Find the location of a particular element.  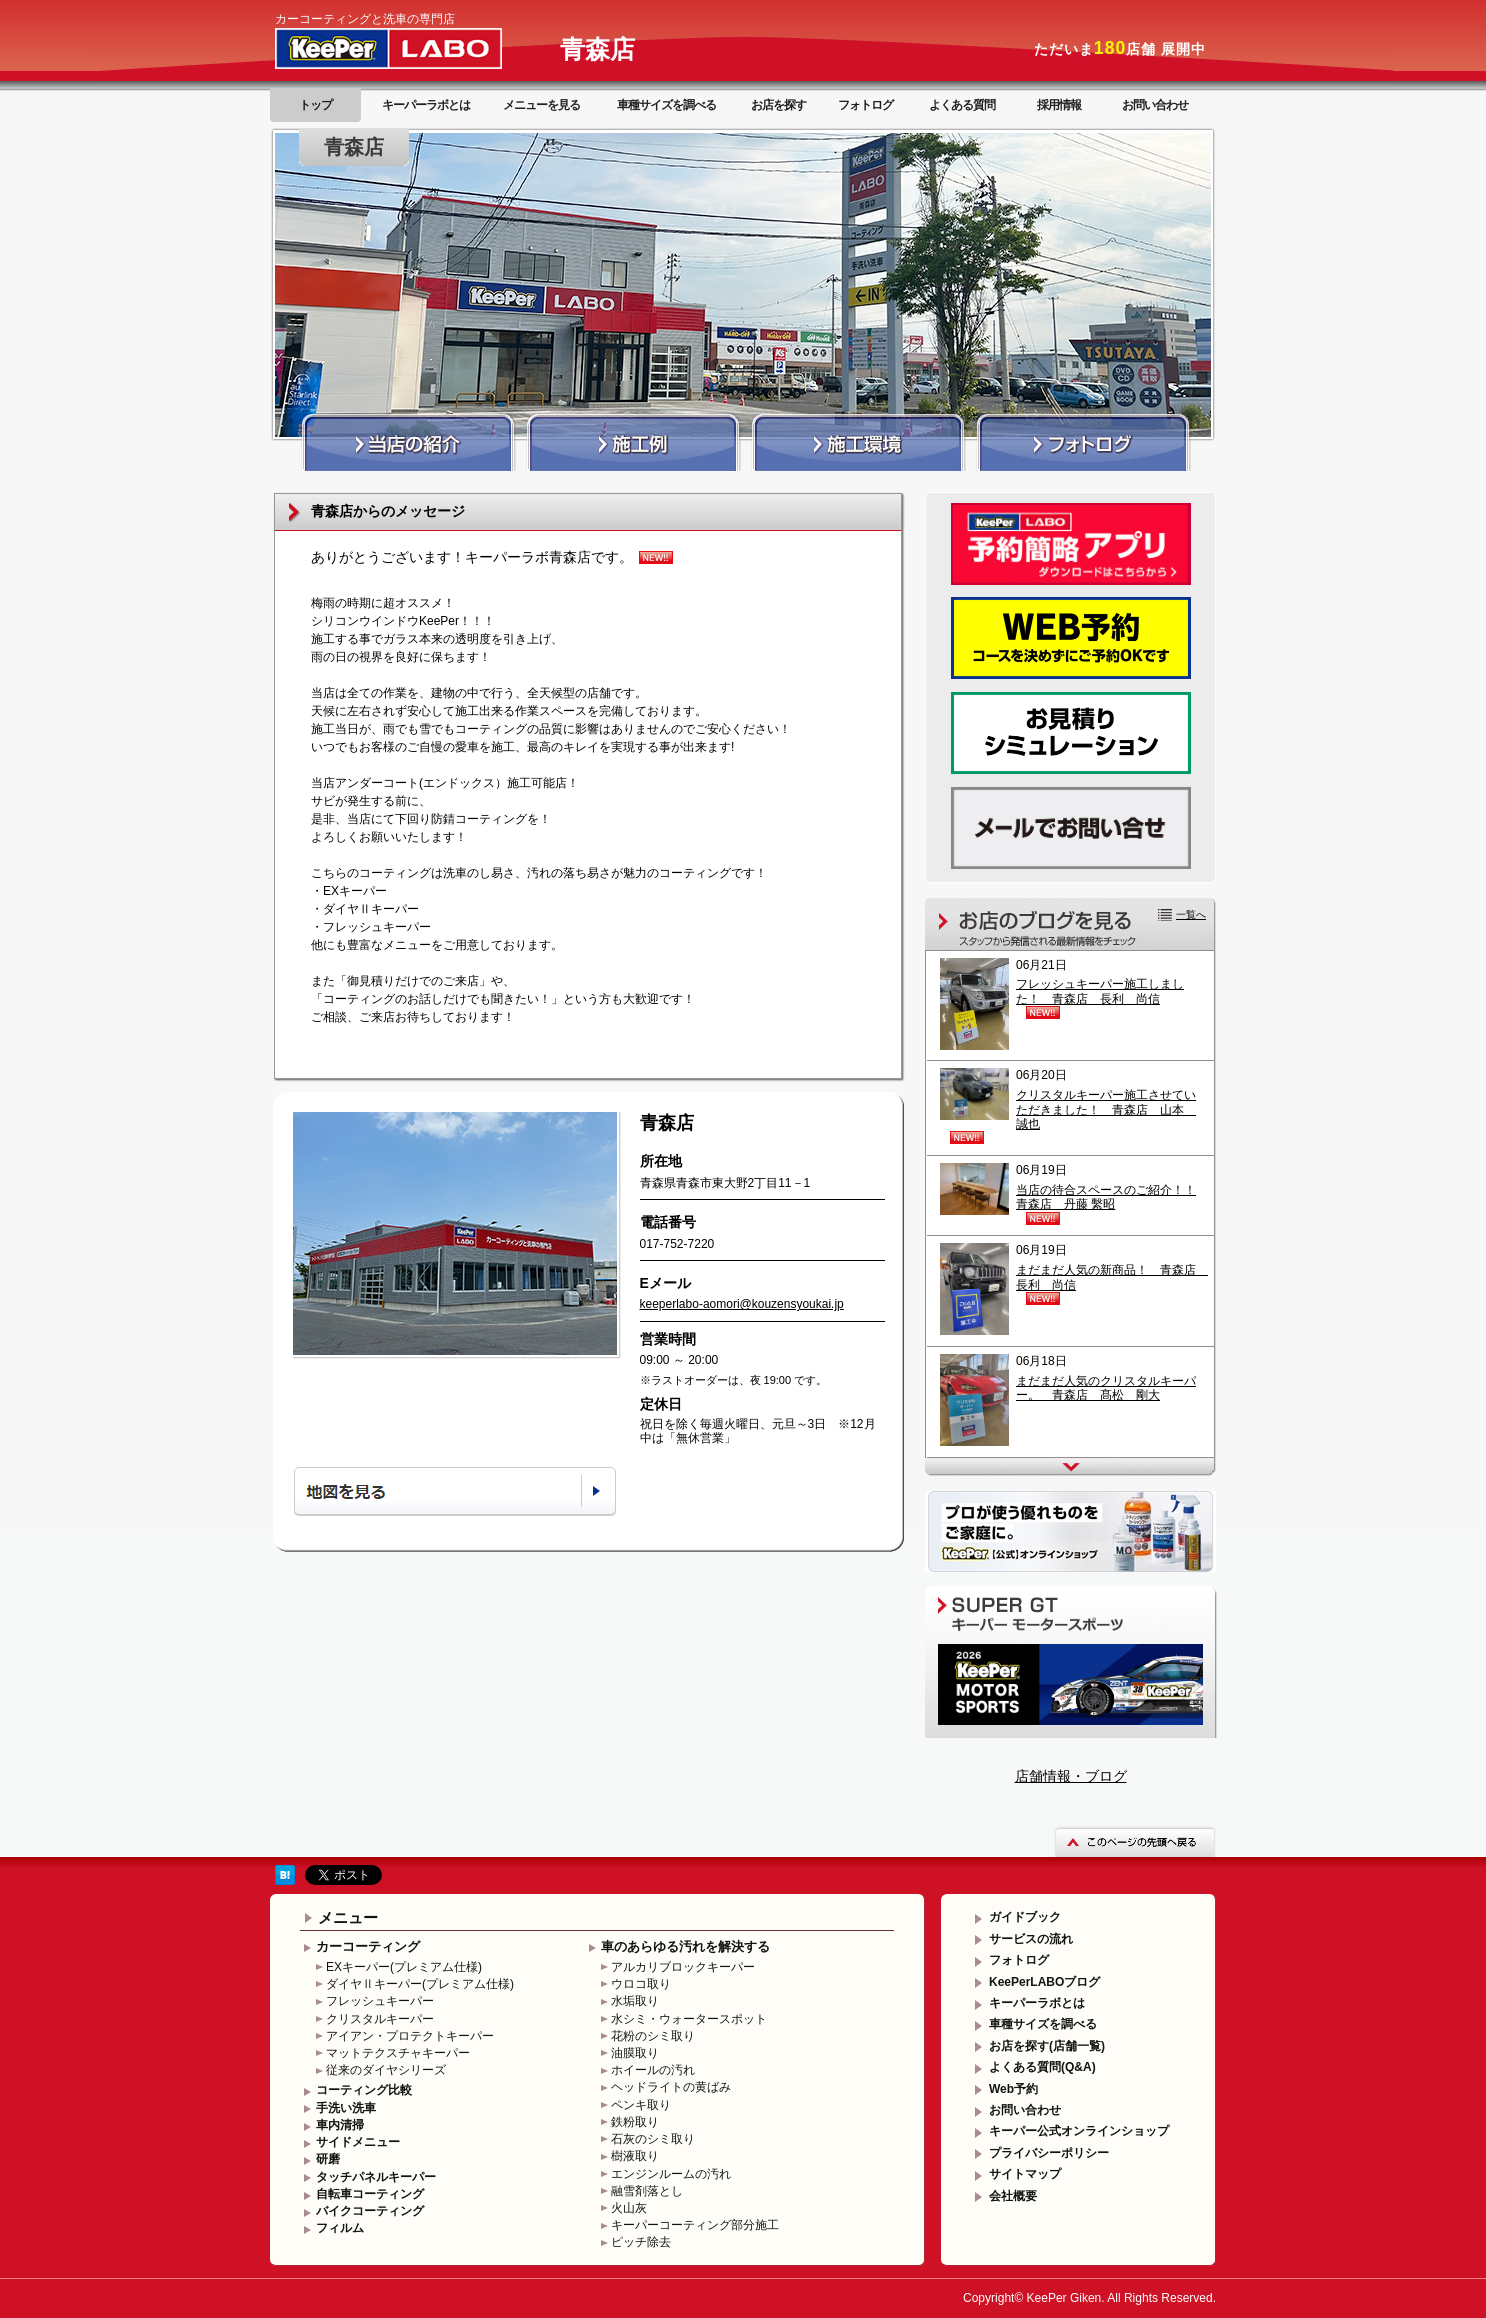

お問い合わせ is located at coordinates (1155, 105).